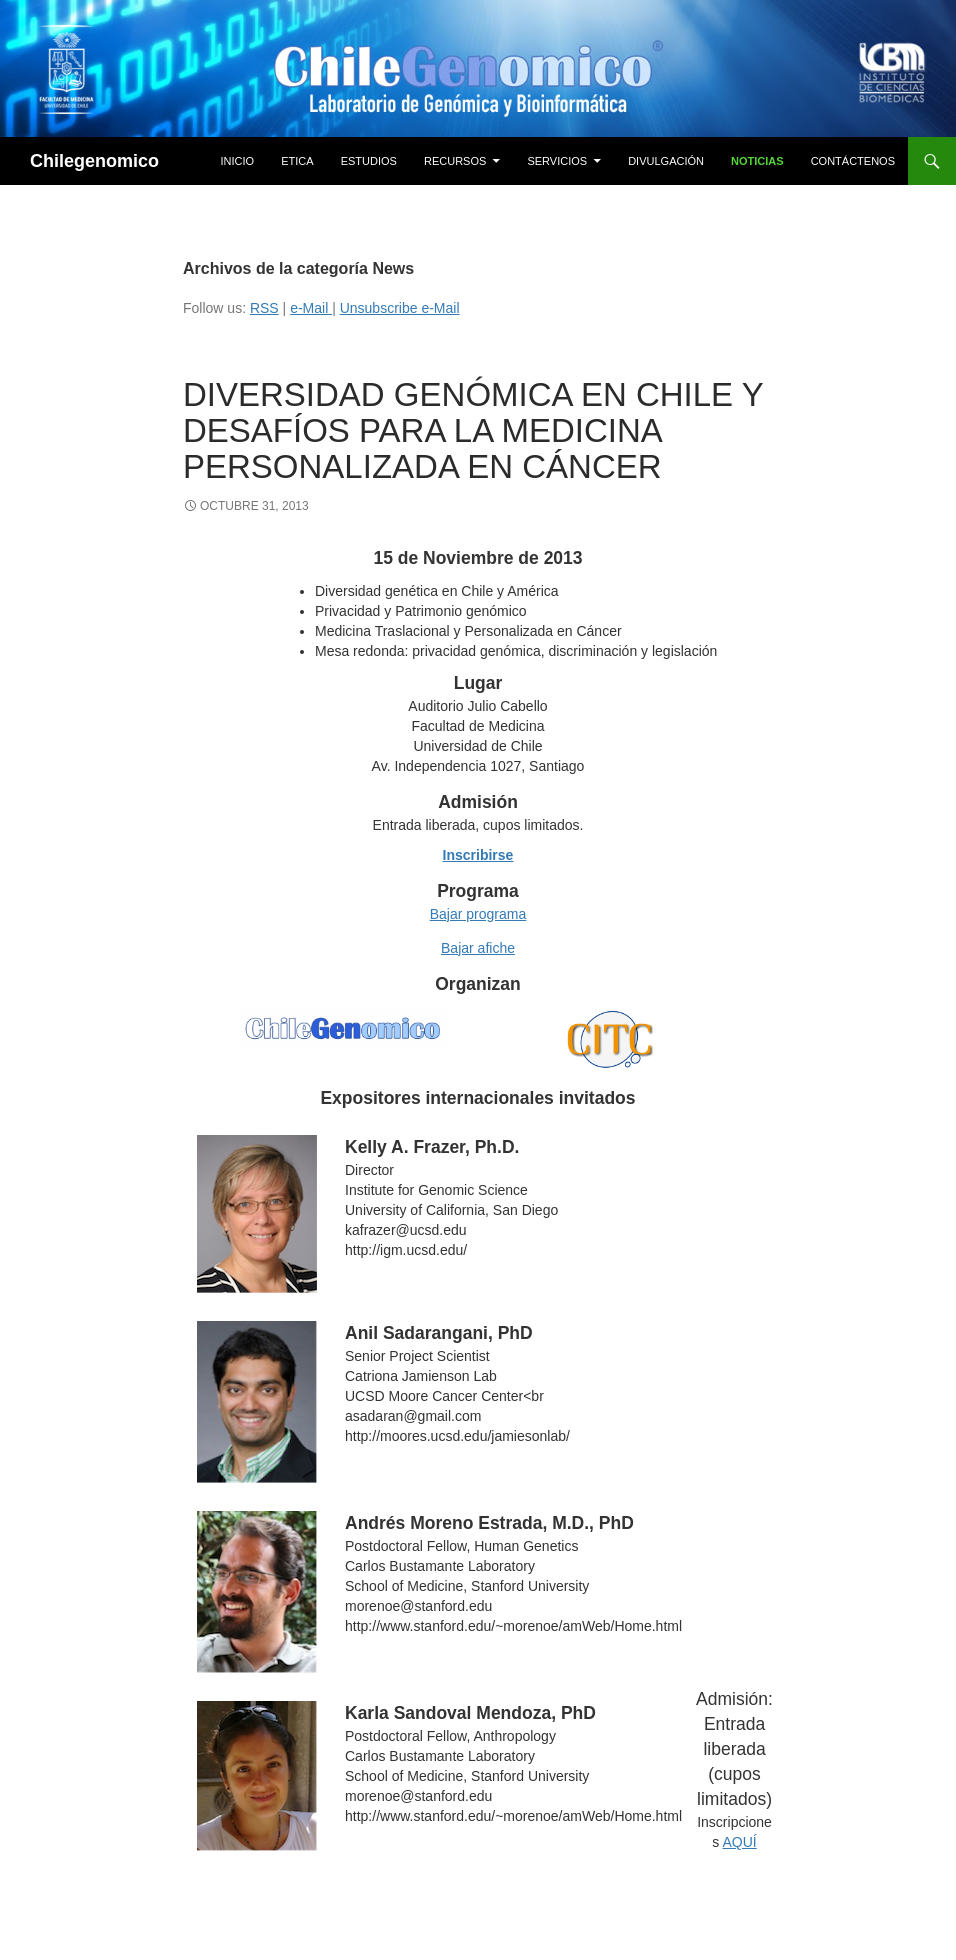  Describe the element at coordinates (455, 161) in the screenshot. I see `Recursos` at that location.